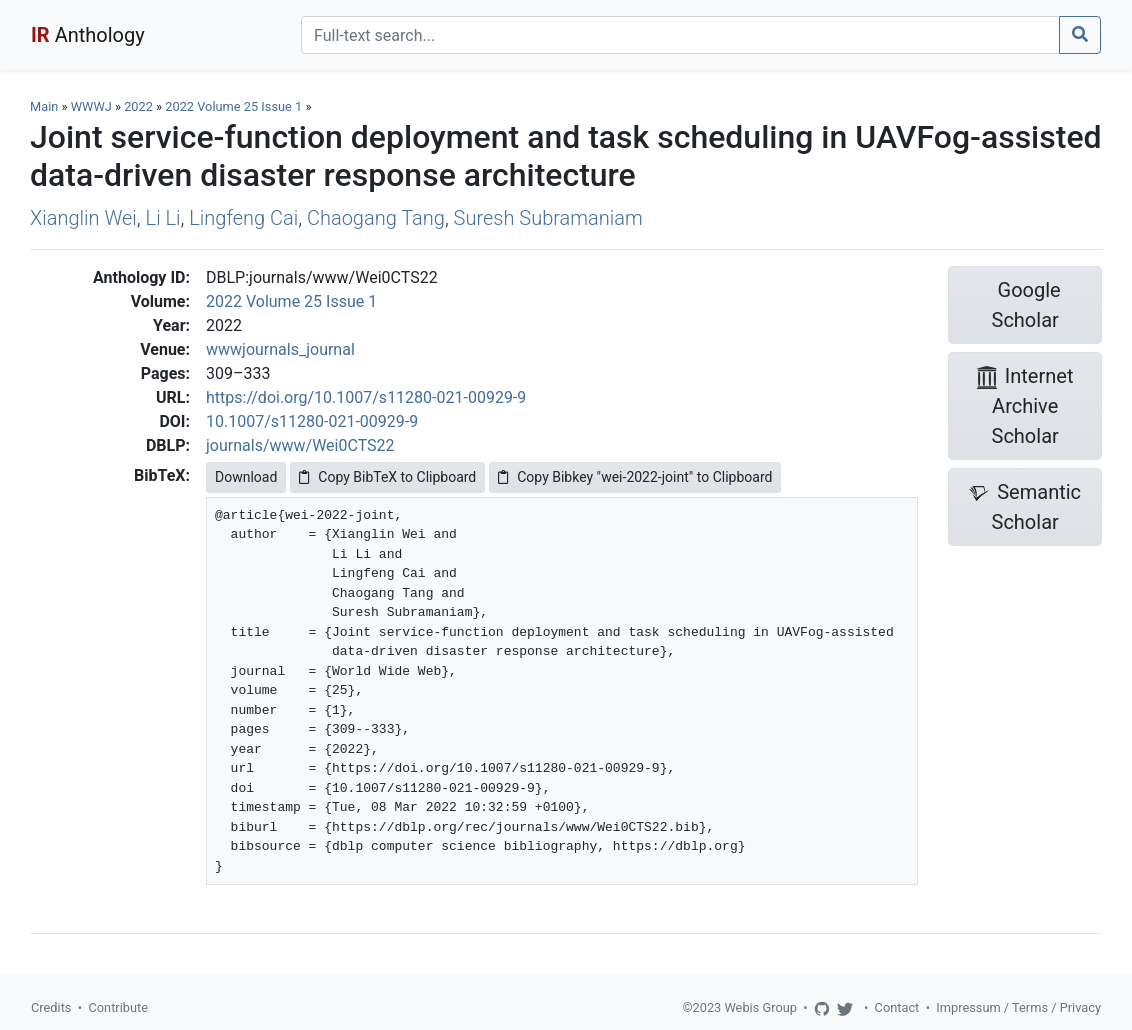 This screenshot has height=1030, width=1132. I want to click on Copy BibTeX to Clipboard, so click(387, 477).